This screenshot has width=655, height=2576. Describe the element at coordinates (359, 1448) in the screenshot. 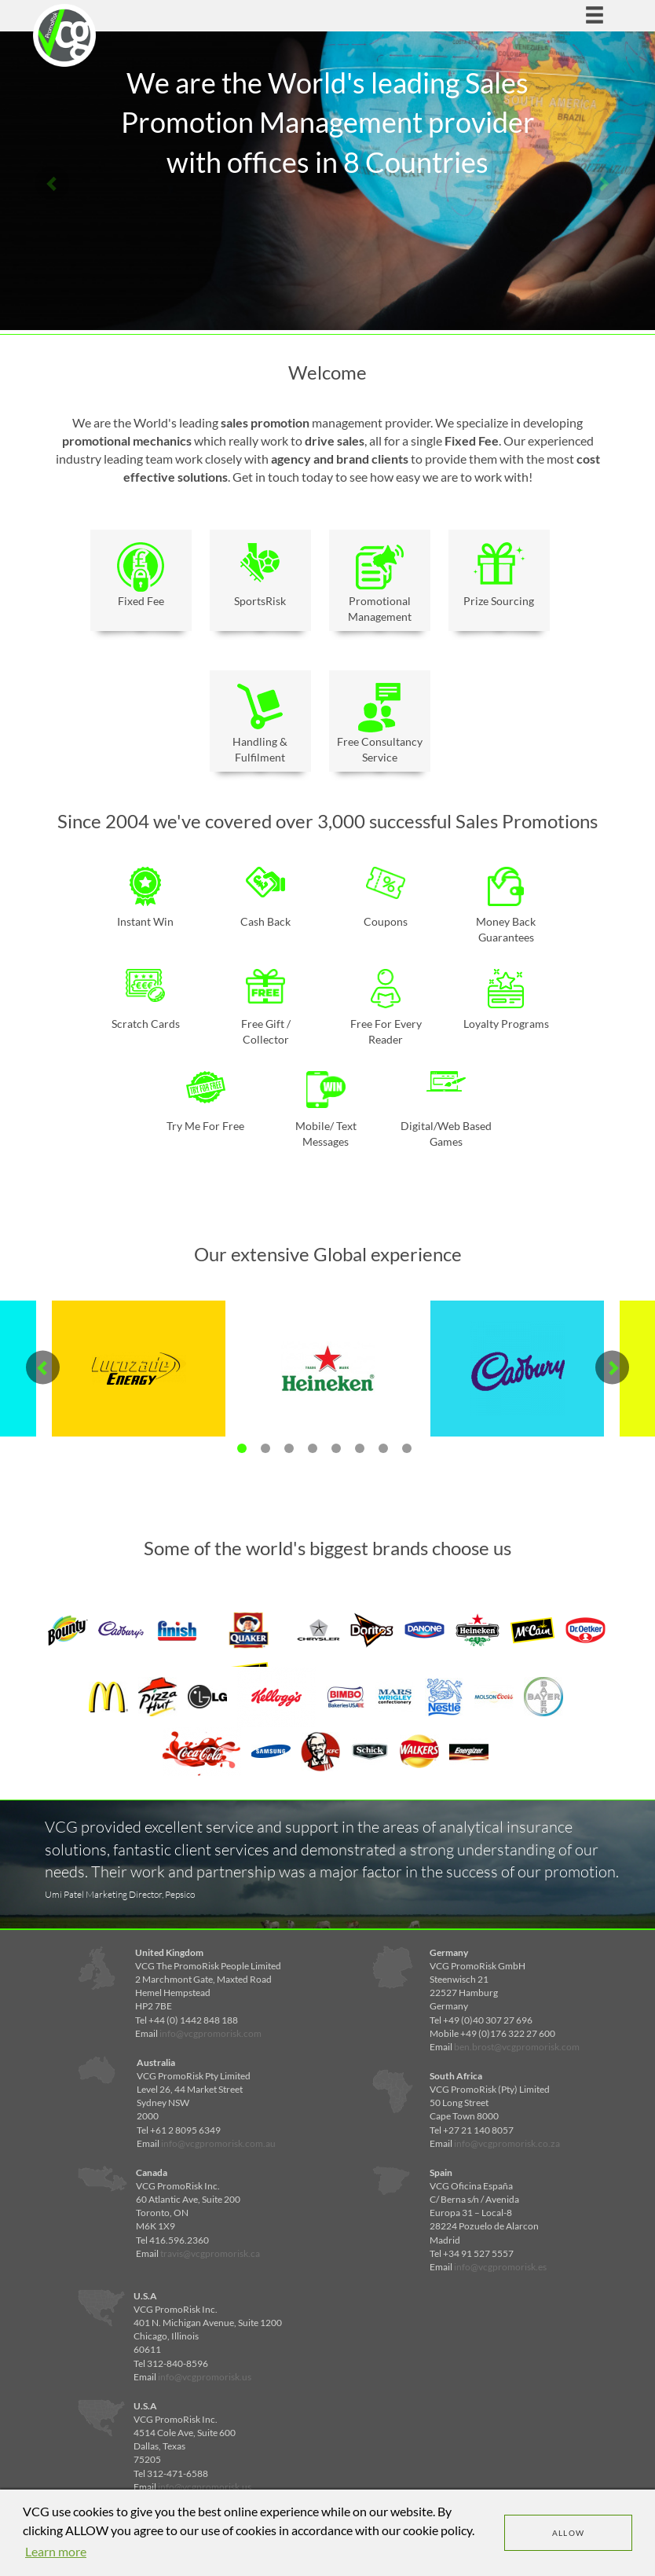

I see `6 [tab]` at that location.